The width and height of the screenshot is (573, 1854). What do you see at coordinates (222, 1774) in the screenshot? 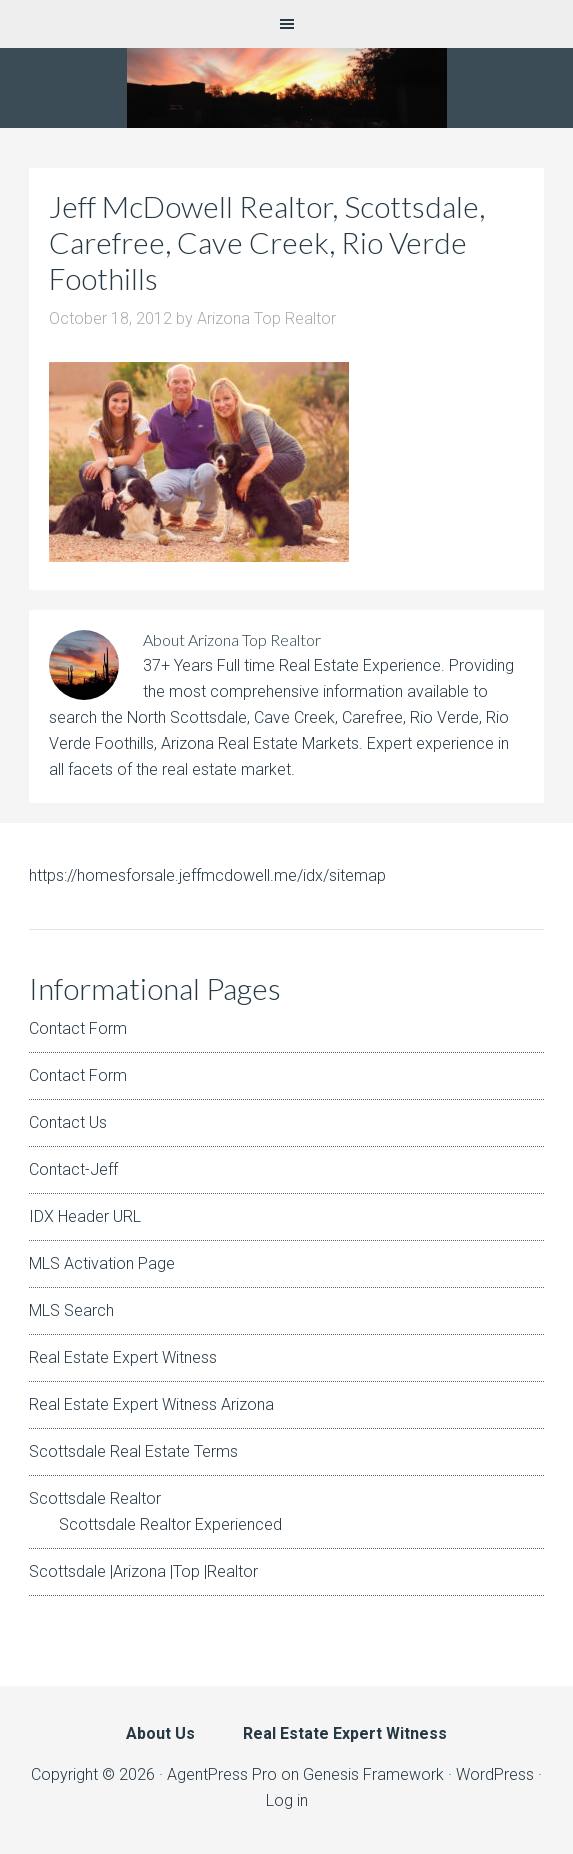
I see `AgentPress Pro` at bounding box center [222, 1774].